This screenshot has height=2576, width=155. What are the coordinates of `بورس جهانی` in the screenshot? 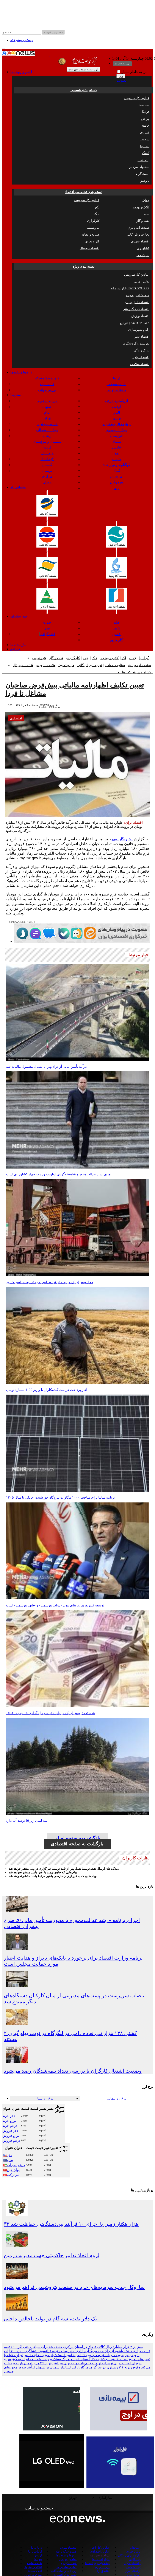 It's located at (47, 390).